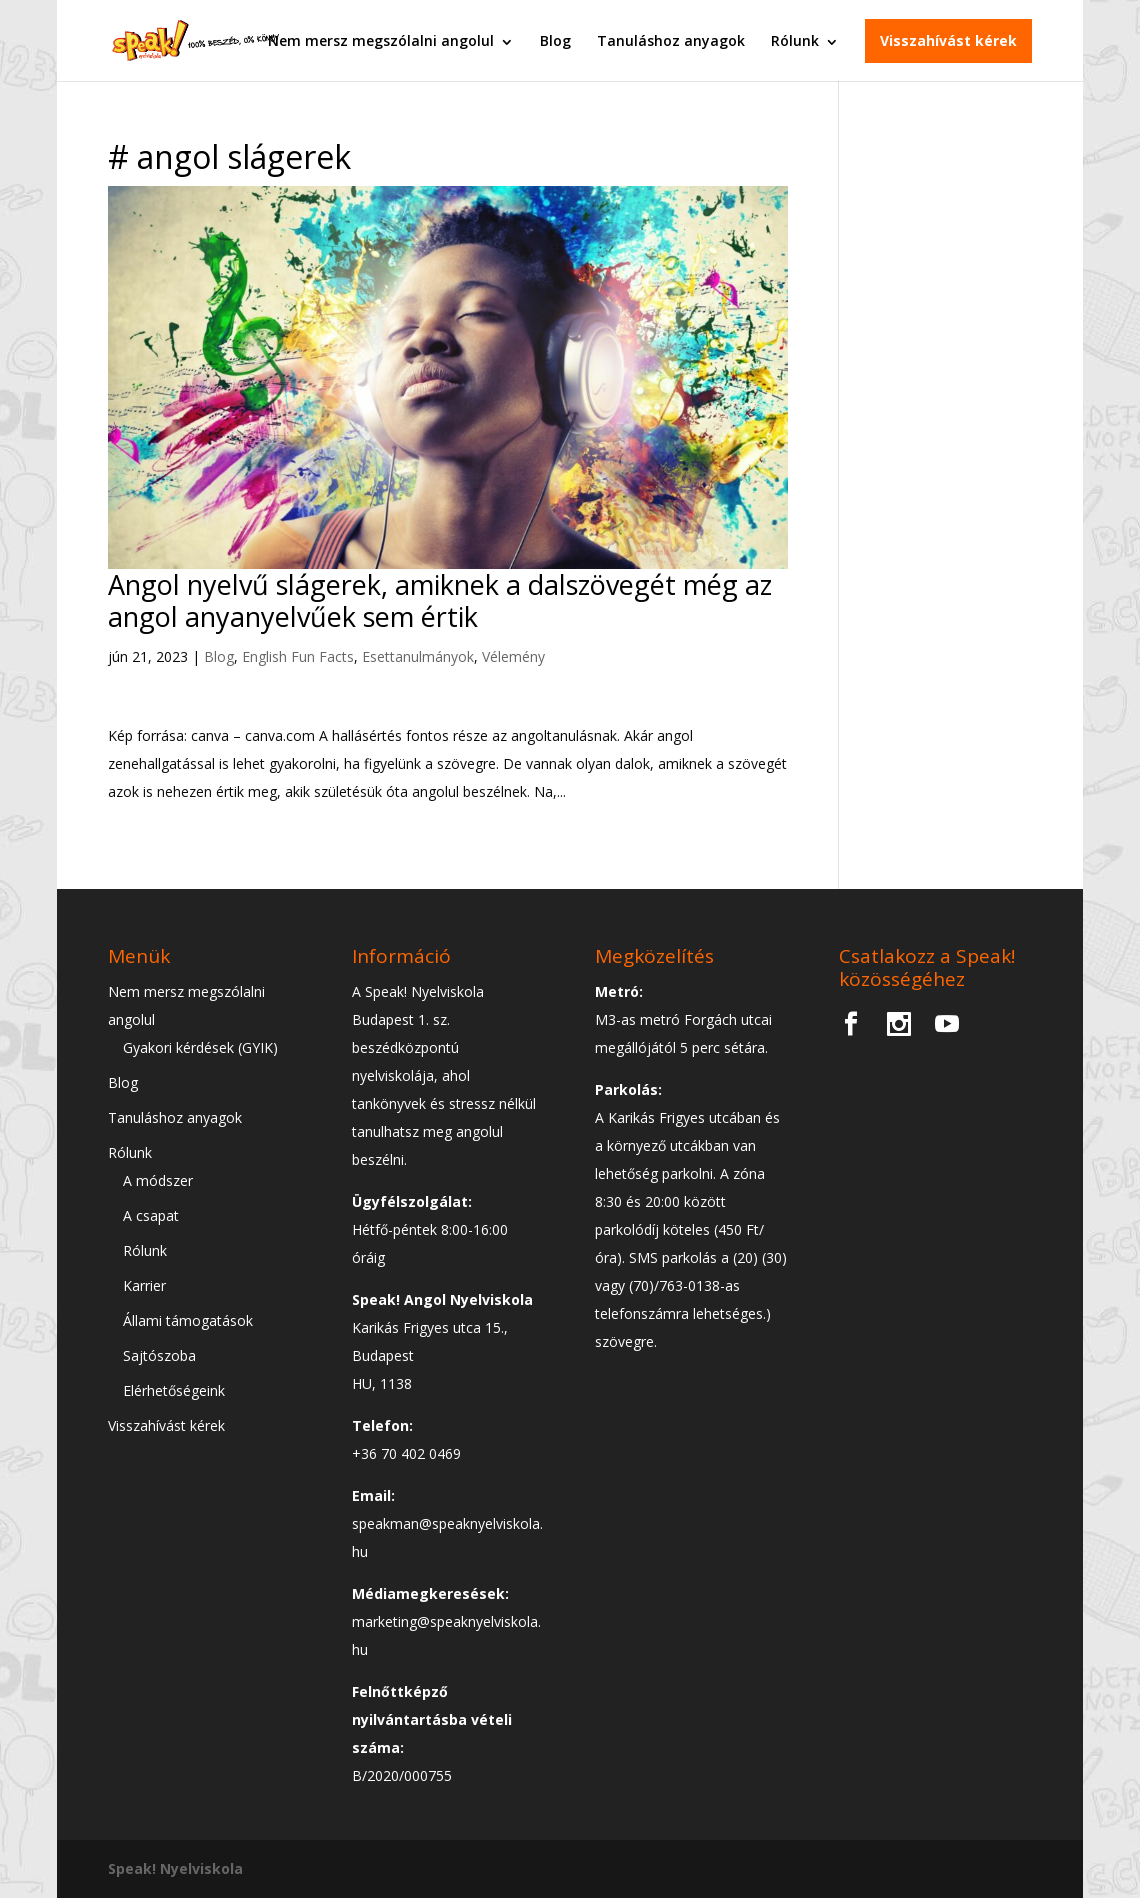 The width and height of the screenshot is (1140, 1898). I want to click on A módszer, so click(158, 1180).